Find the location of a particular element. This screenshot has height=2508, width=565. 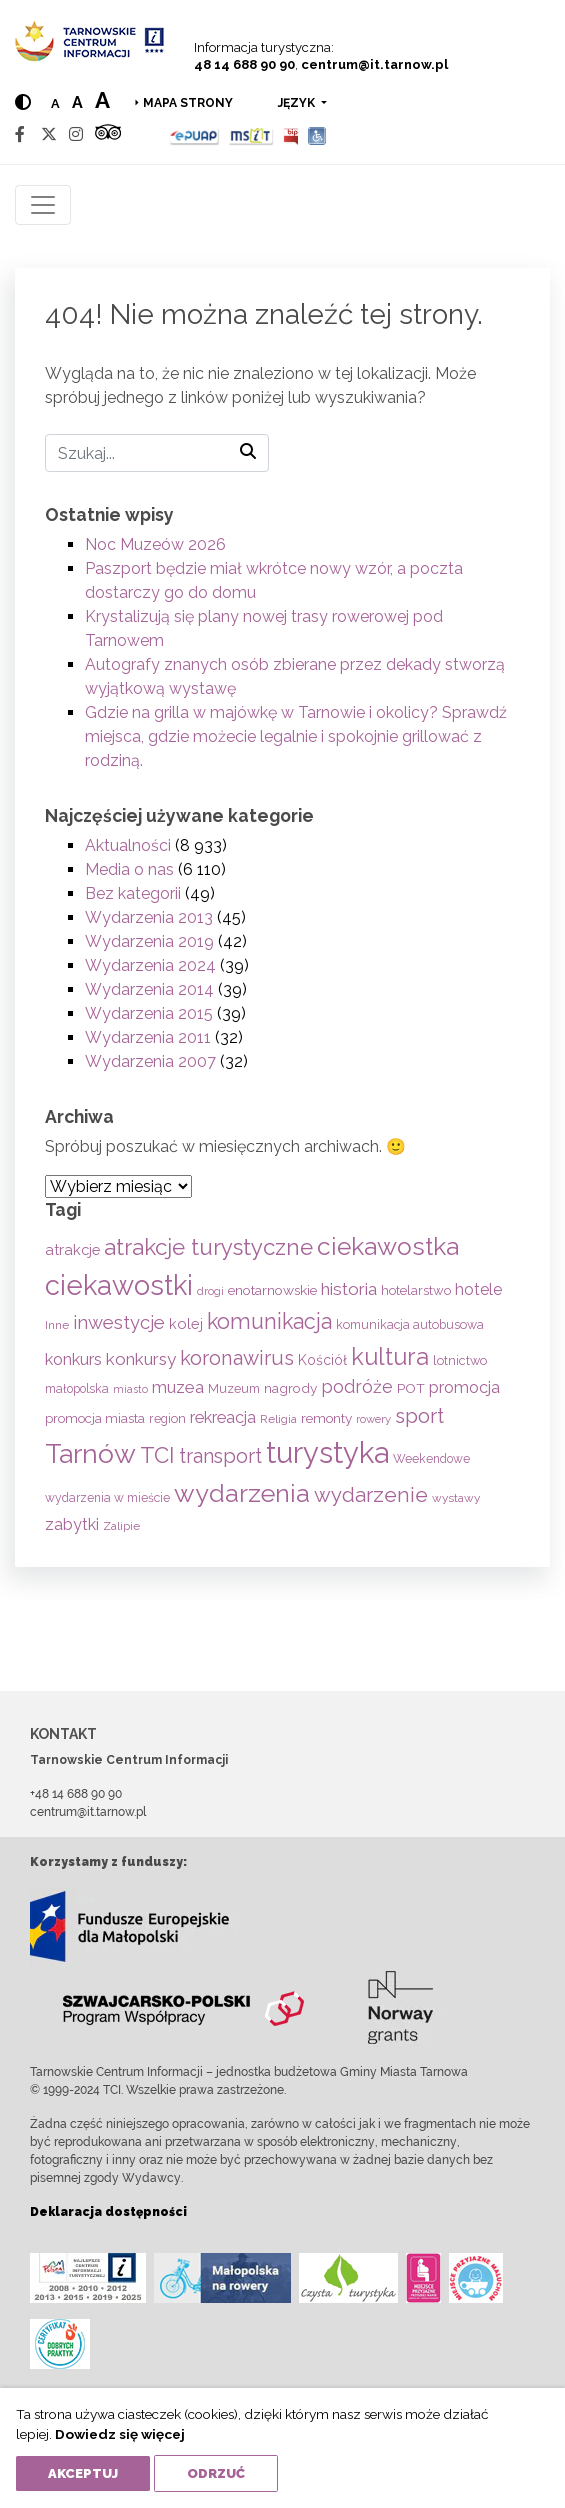

komunikacja autobusowa [komunikacja autobusowa (56 elementów)] is located at coordinates (410, 1324).